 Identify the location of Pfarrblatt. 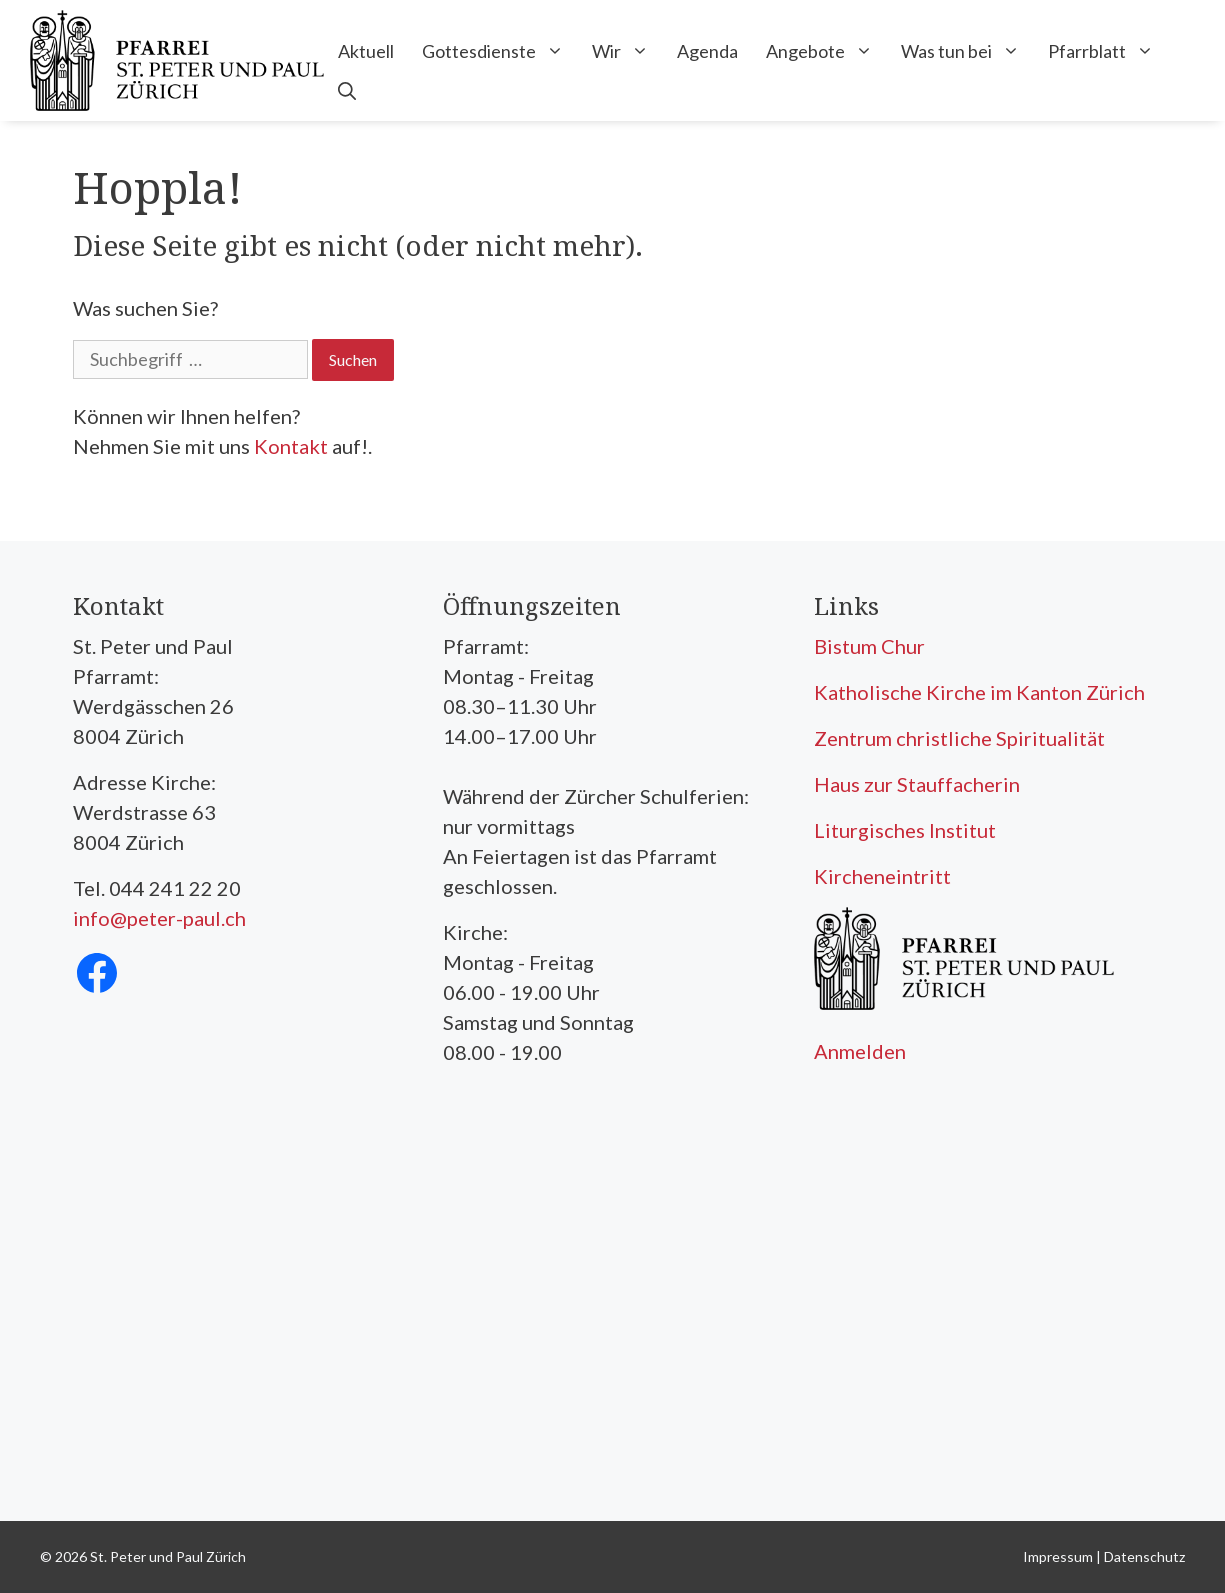
(1108, 51).